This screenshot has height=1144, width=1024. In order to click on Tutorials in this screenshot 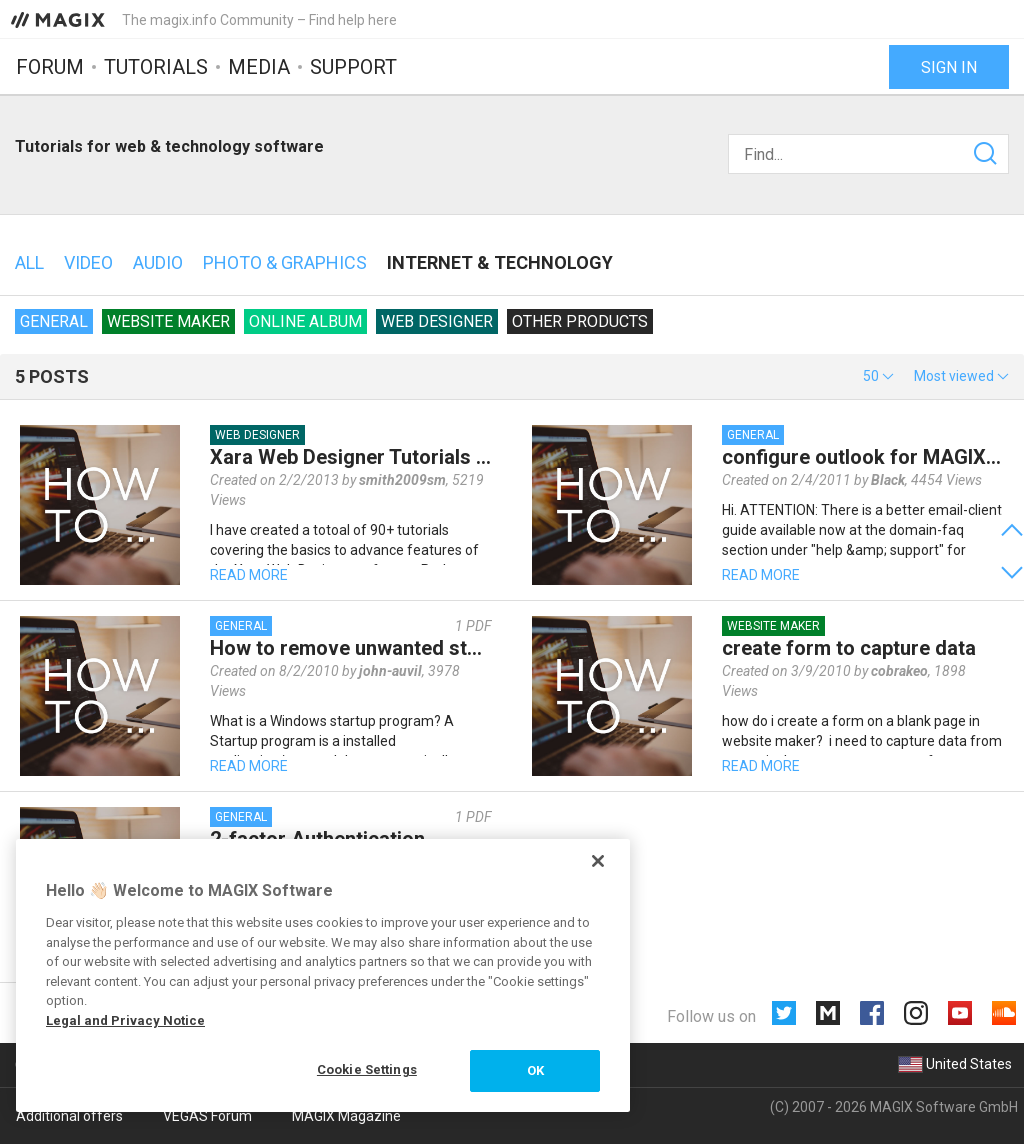, I will do `click(156, 67)`.